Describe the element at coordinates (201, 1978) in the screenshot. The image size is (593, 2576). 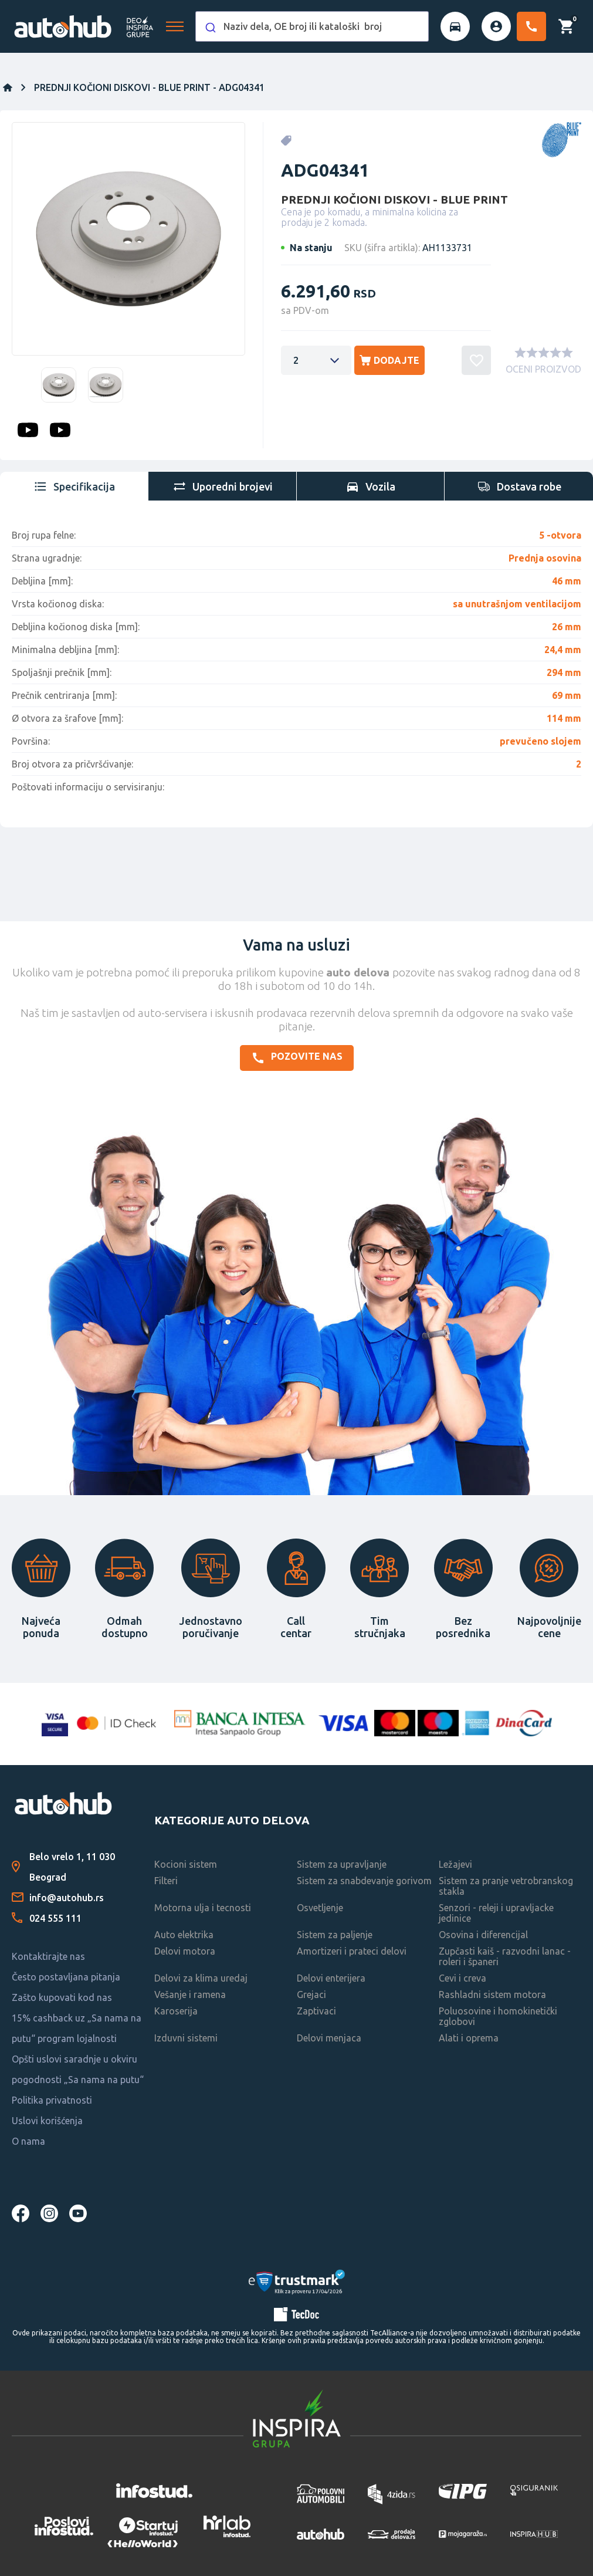
I see `Delovi za klima uredaj` at that location.